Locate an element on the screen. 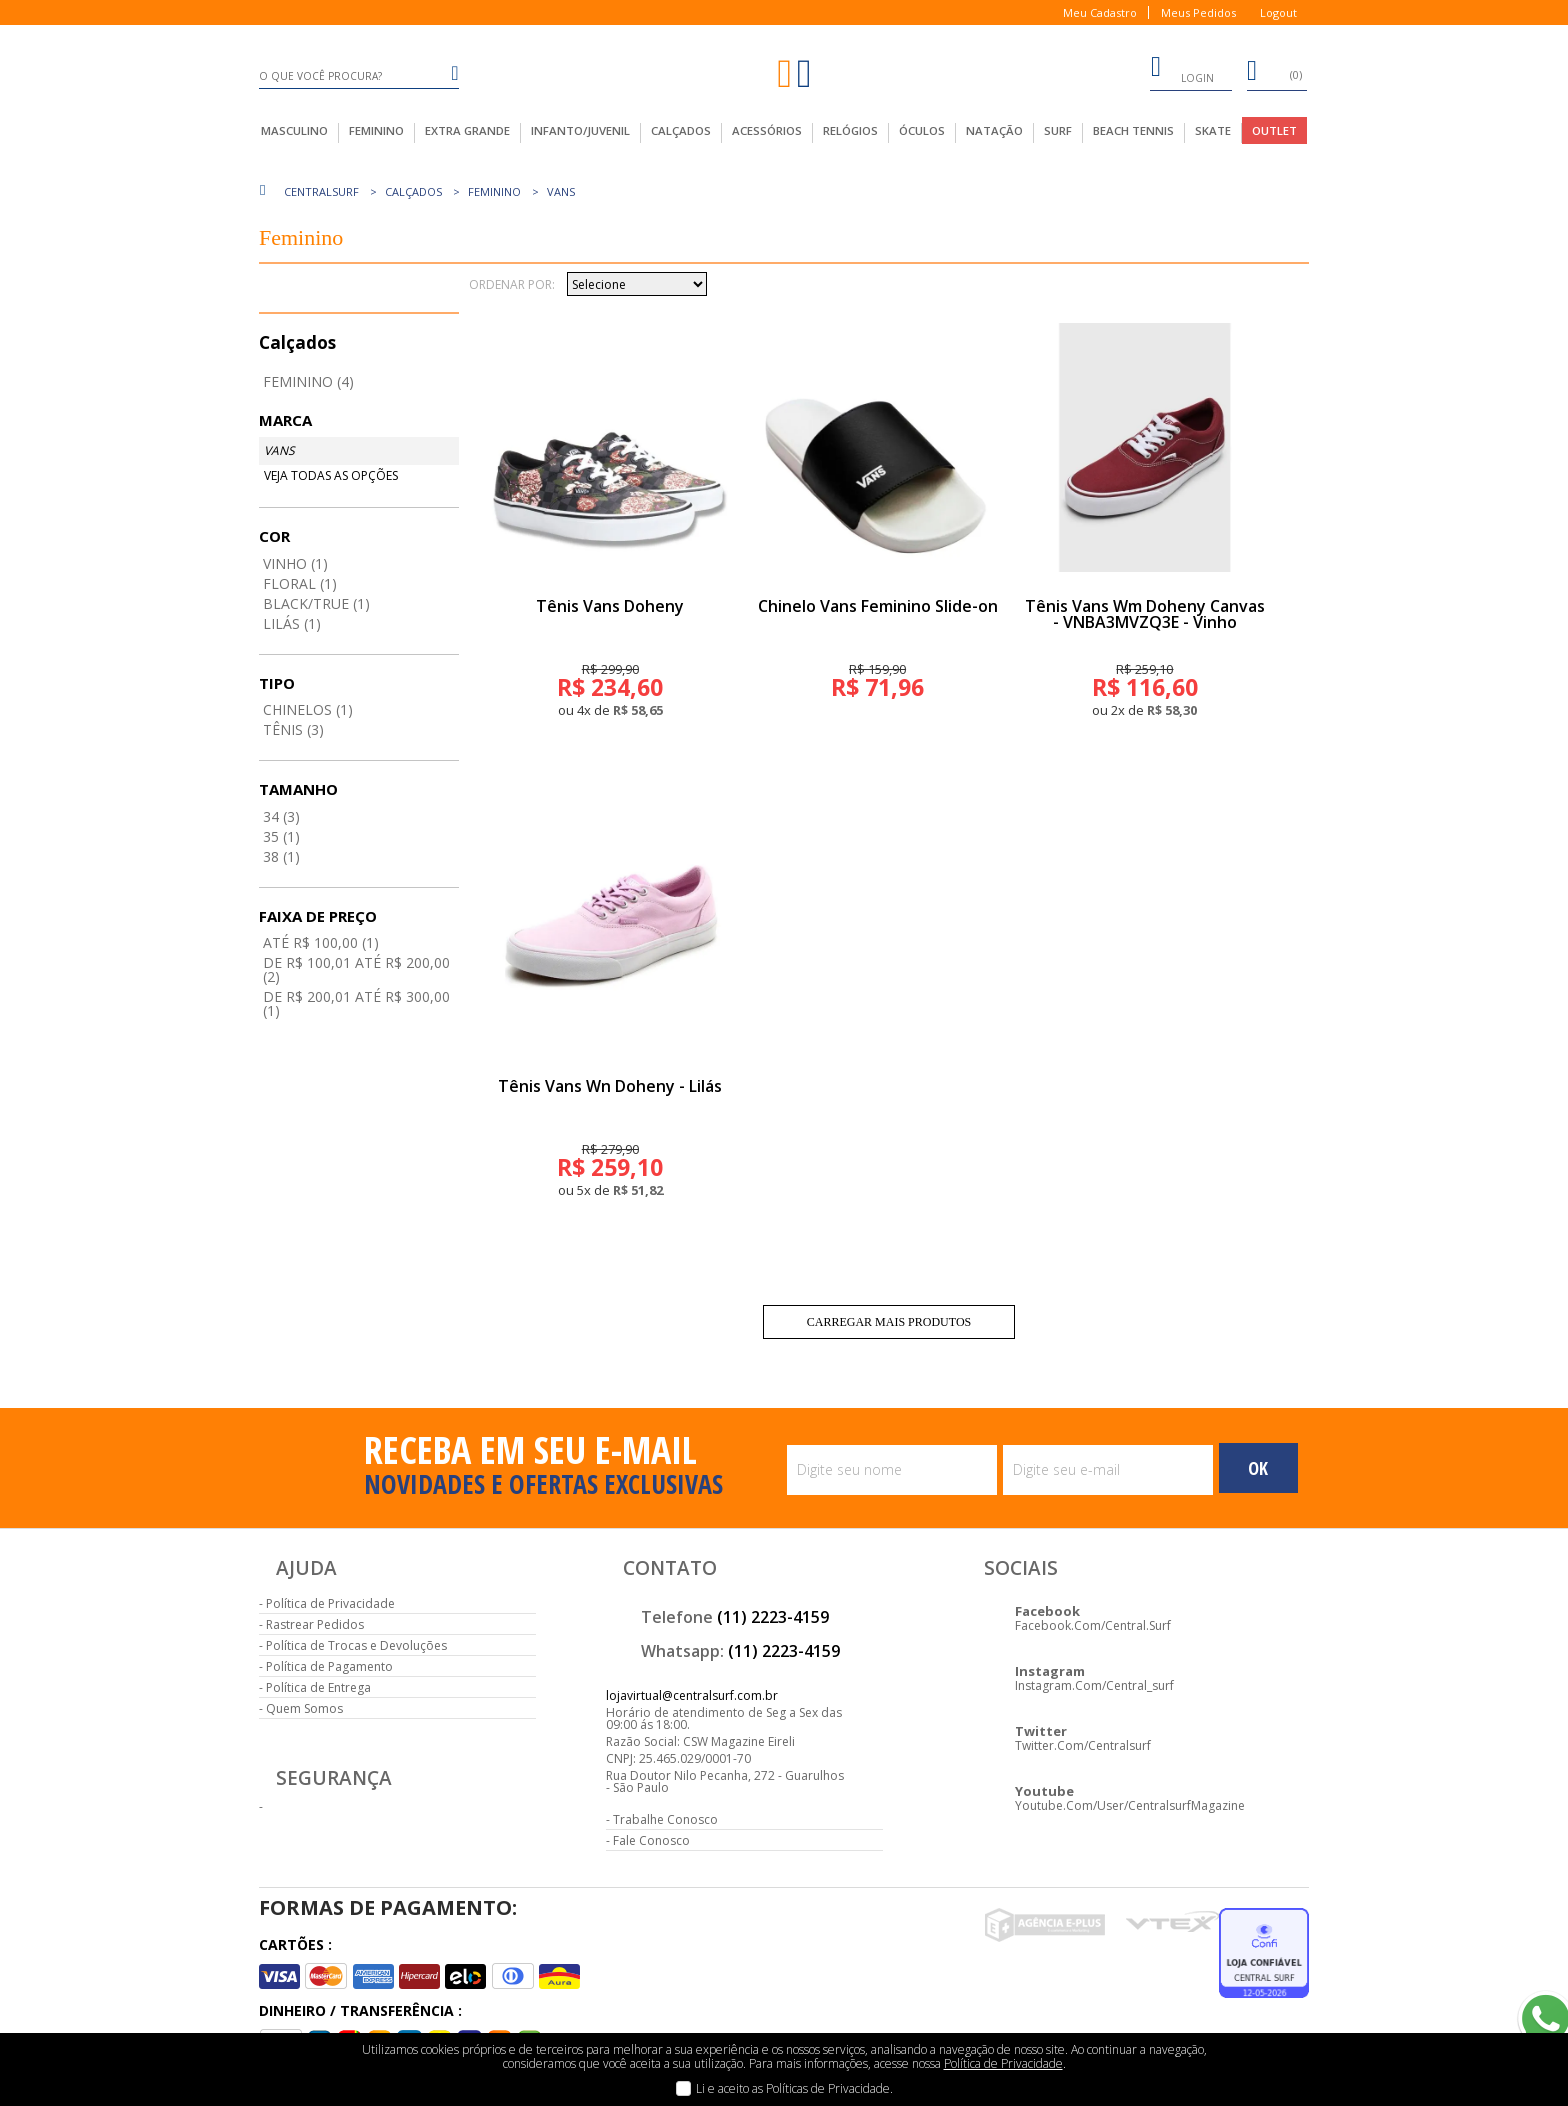  (11) 2223-4159 is located at coordinates (773, 1617).